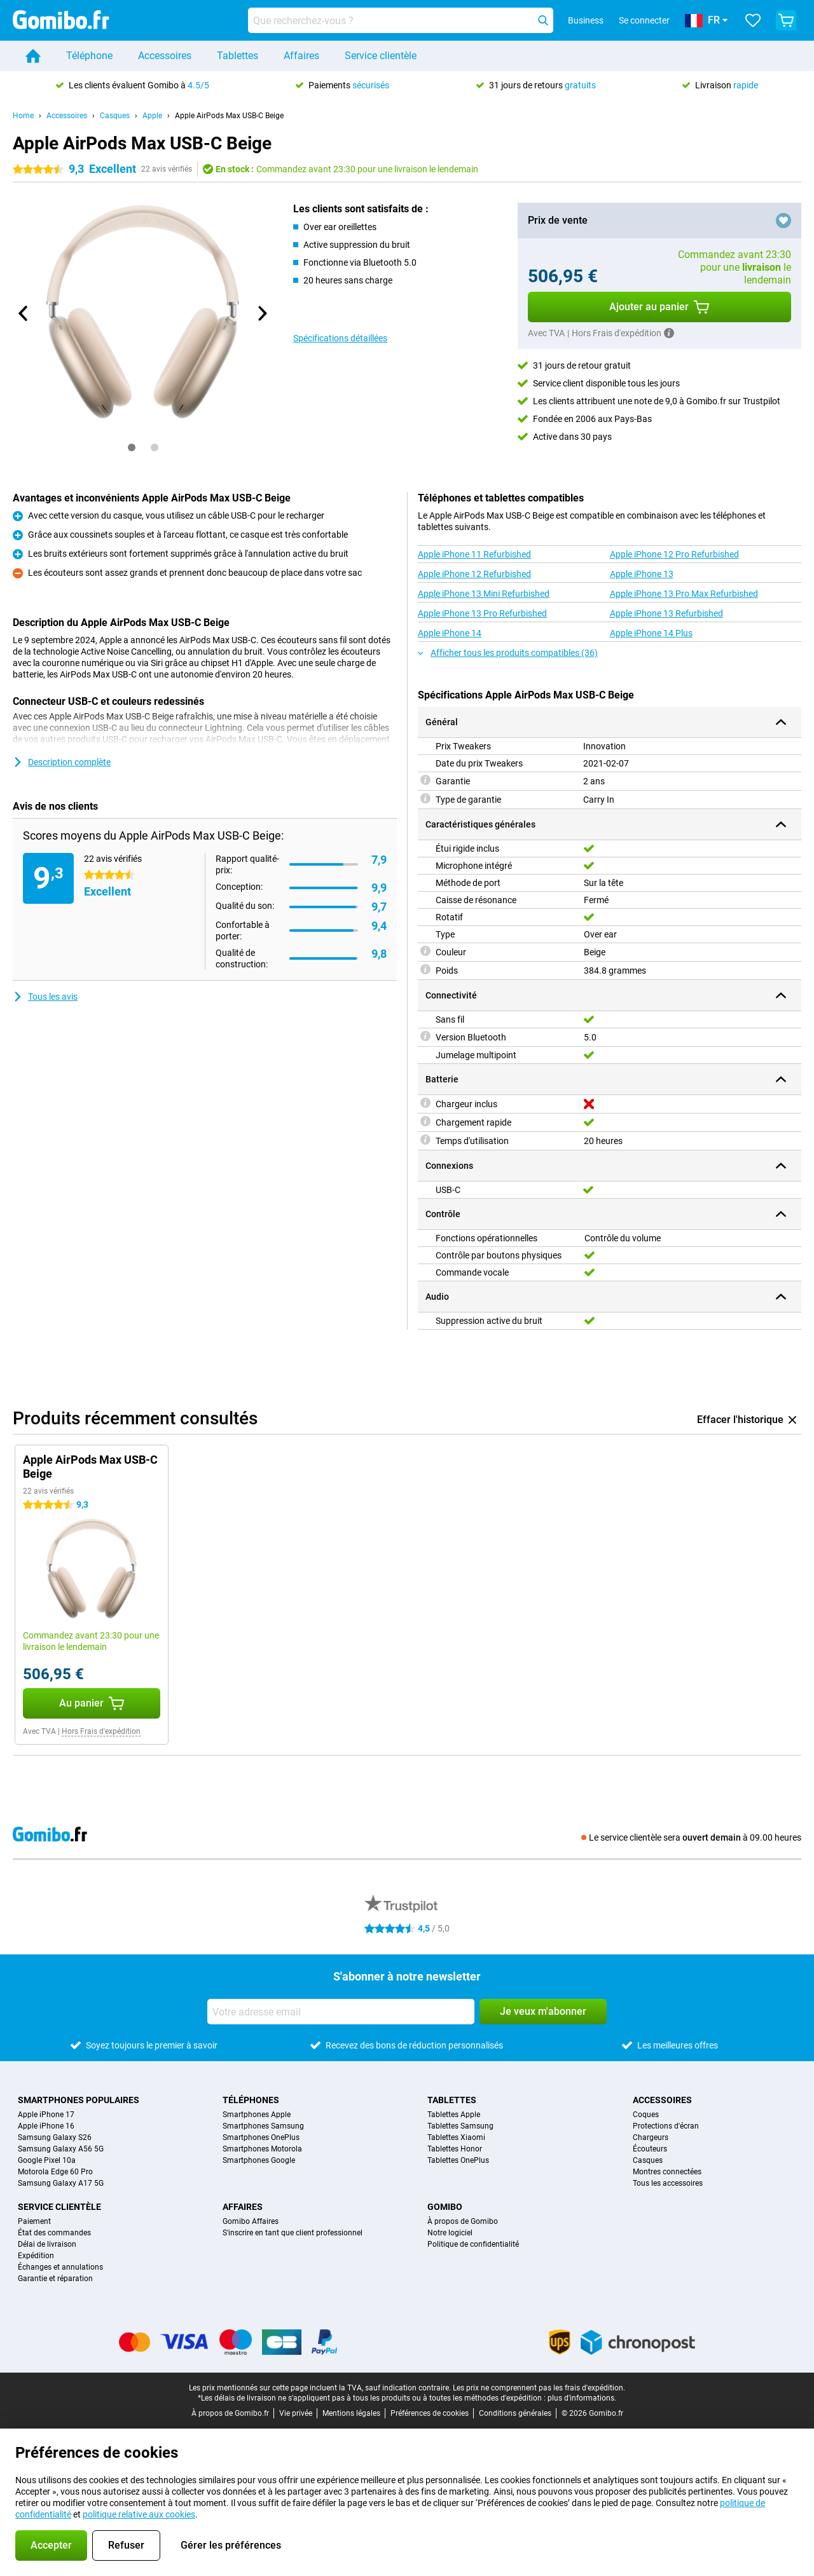  What do you see at coordinates (101, 1731) in the screenshot?
I see `Hors Frais d'expédition` at bounding box center [101, 1731].